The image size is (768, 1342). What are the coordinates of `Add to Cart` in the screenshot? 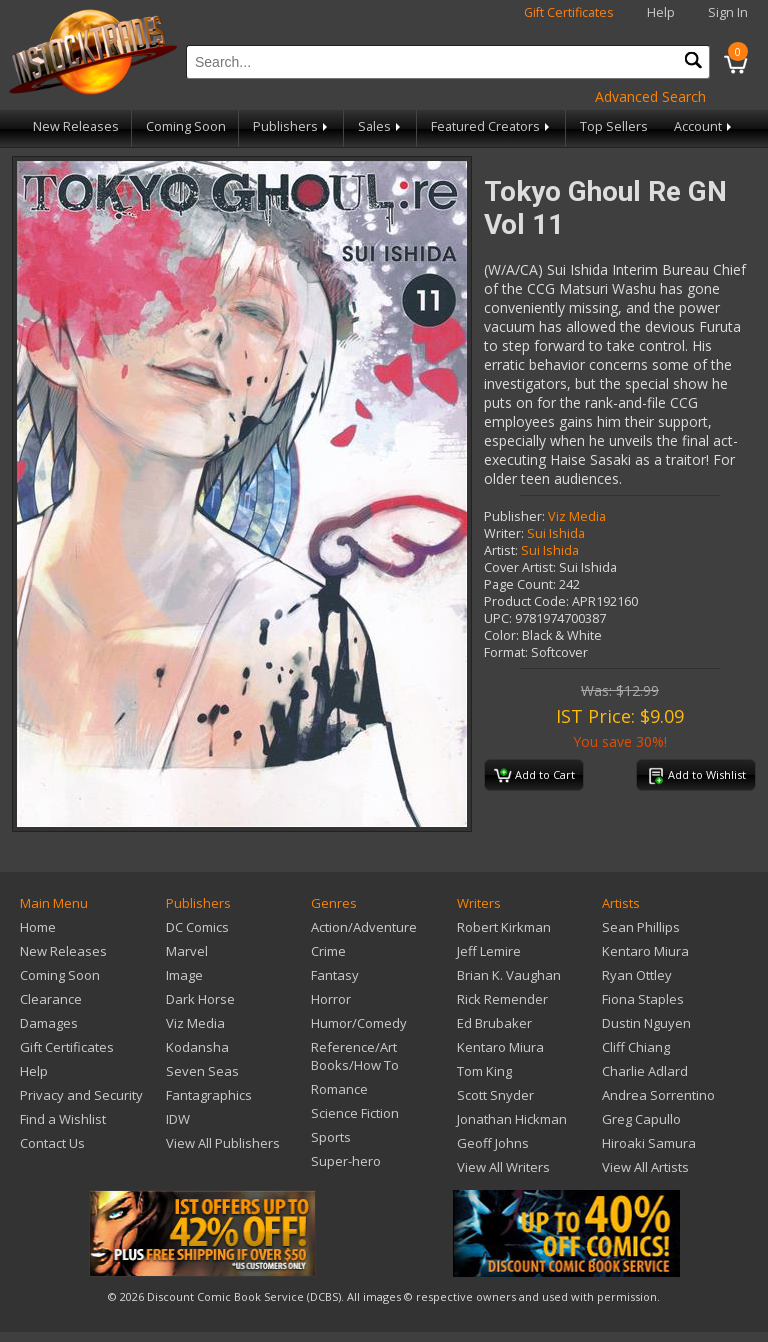 It's located at (534, 776).